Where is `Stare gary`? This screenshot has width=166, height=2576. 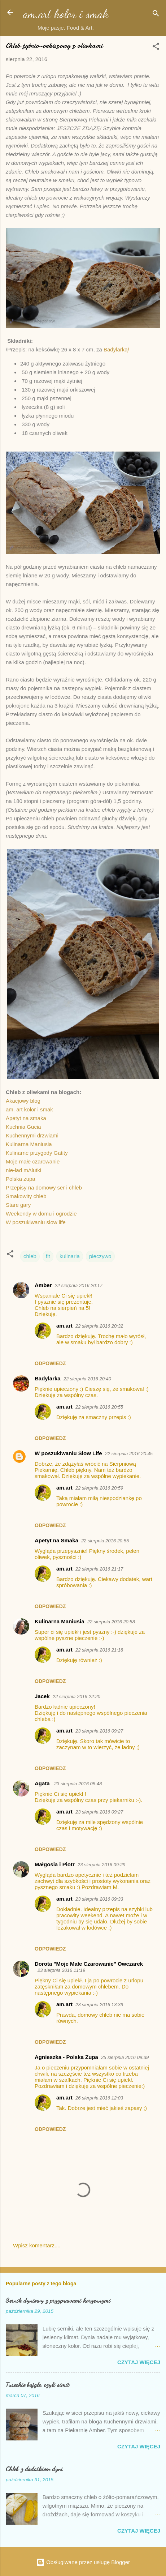
Stare gary is located at coordinates (18, 1205).